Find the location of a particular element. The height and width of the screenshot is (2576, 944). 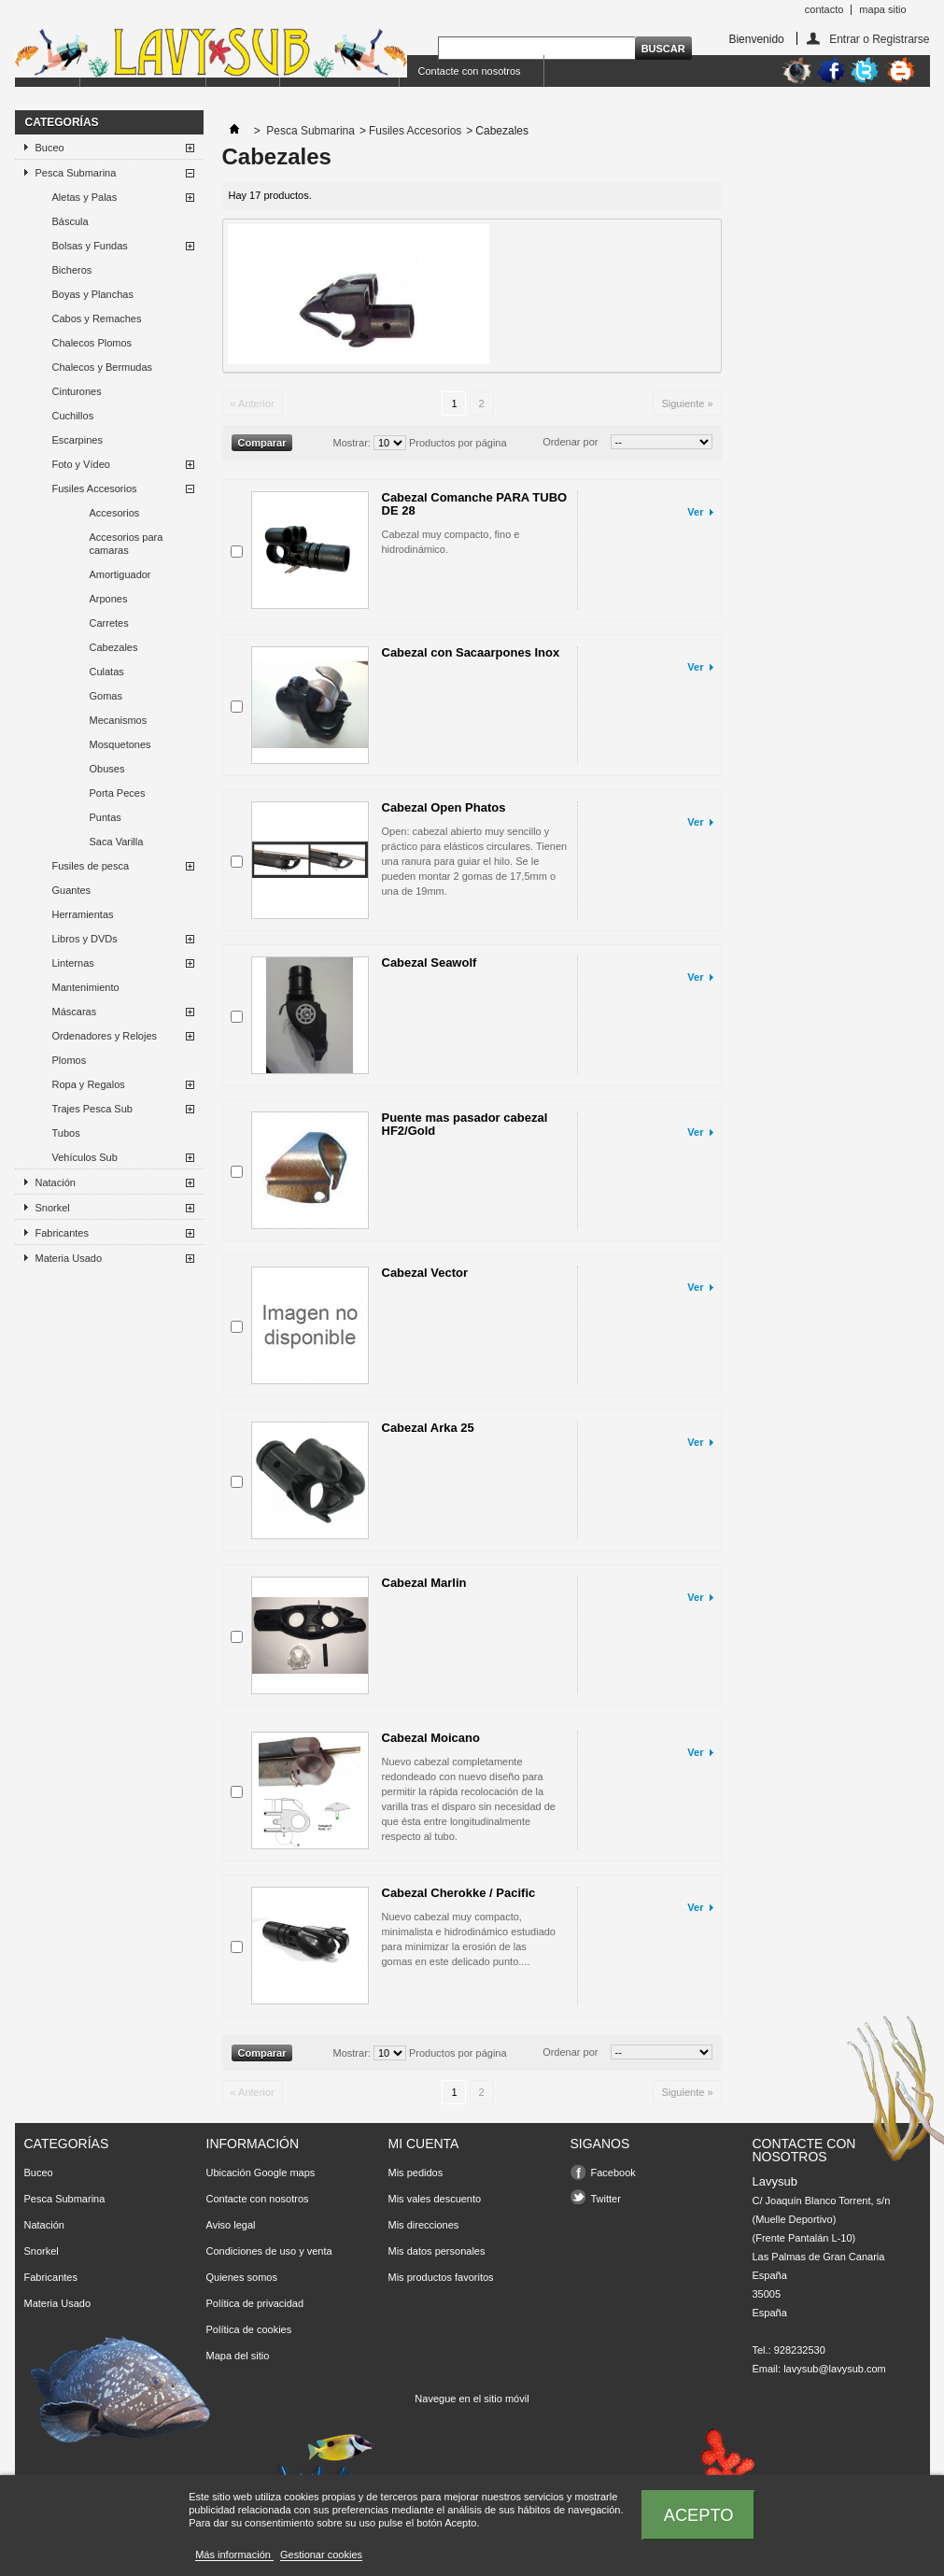

Cabezales is located at coordinates (114, 647).